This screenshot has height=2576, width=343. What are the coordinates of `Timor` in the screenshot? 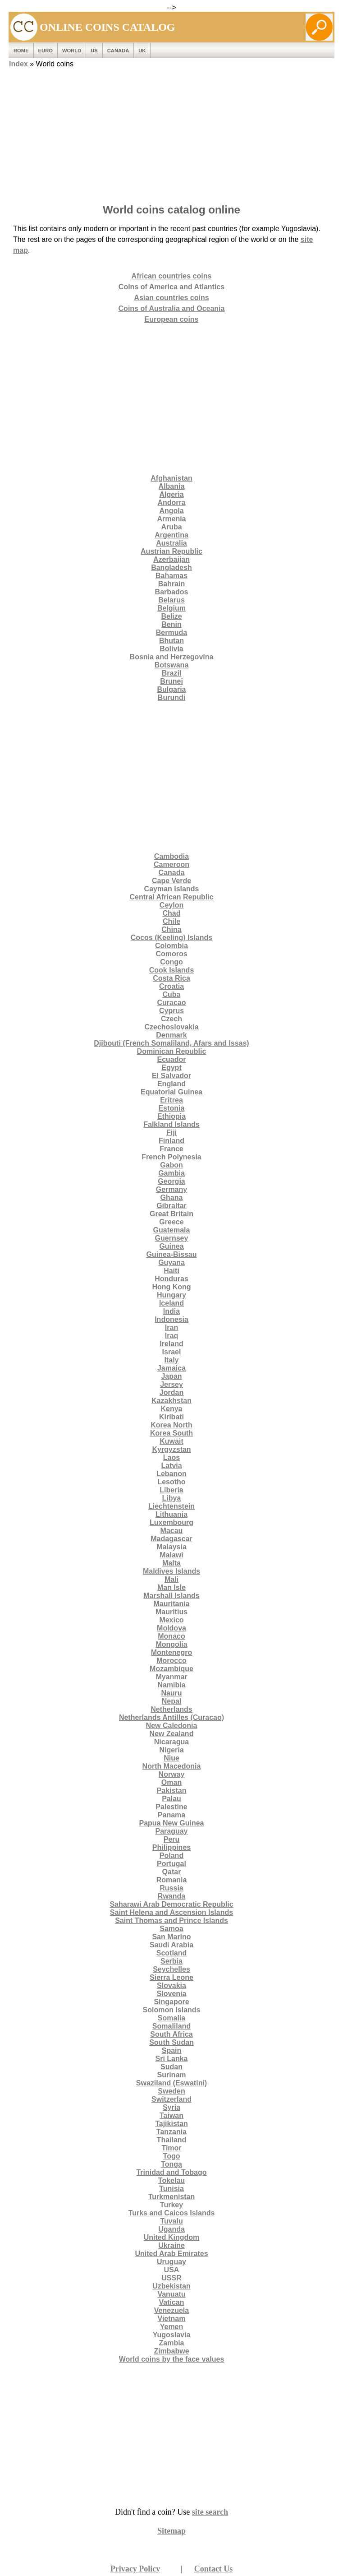 It's located at (171, 2148).